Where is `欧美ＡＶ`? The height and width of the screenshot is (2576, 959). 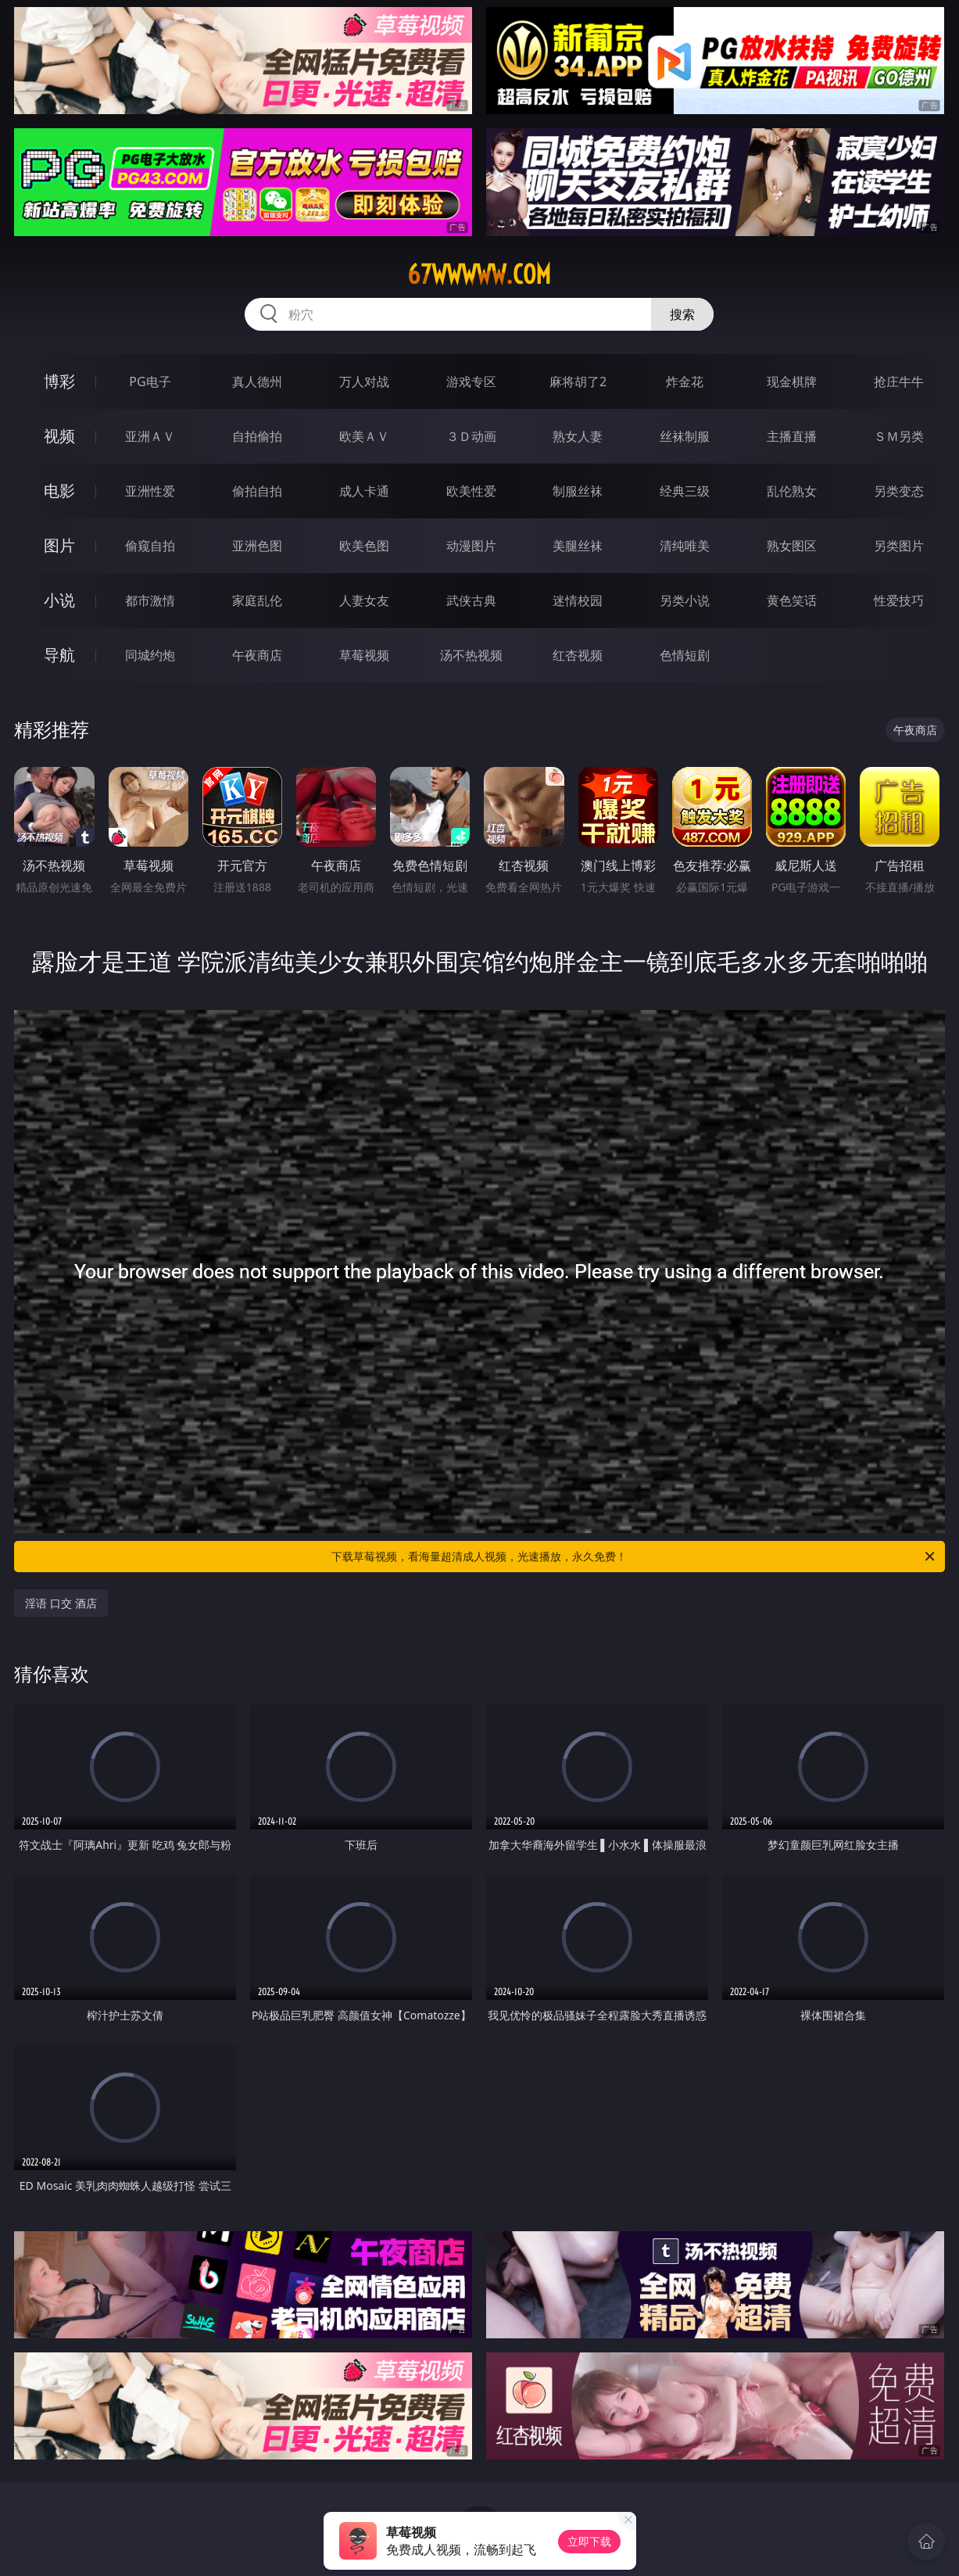 欧美ＡＶ is located at coordinates (364, 436).